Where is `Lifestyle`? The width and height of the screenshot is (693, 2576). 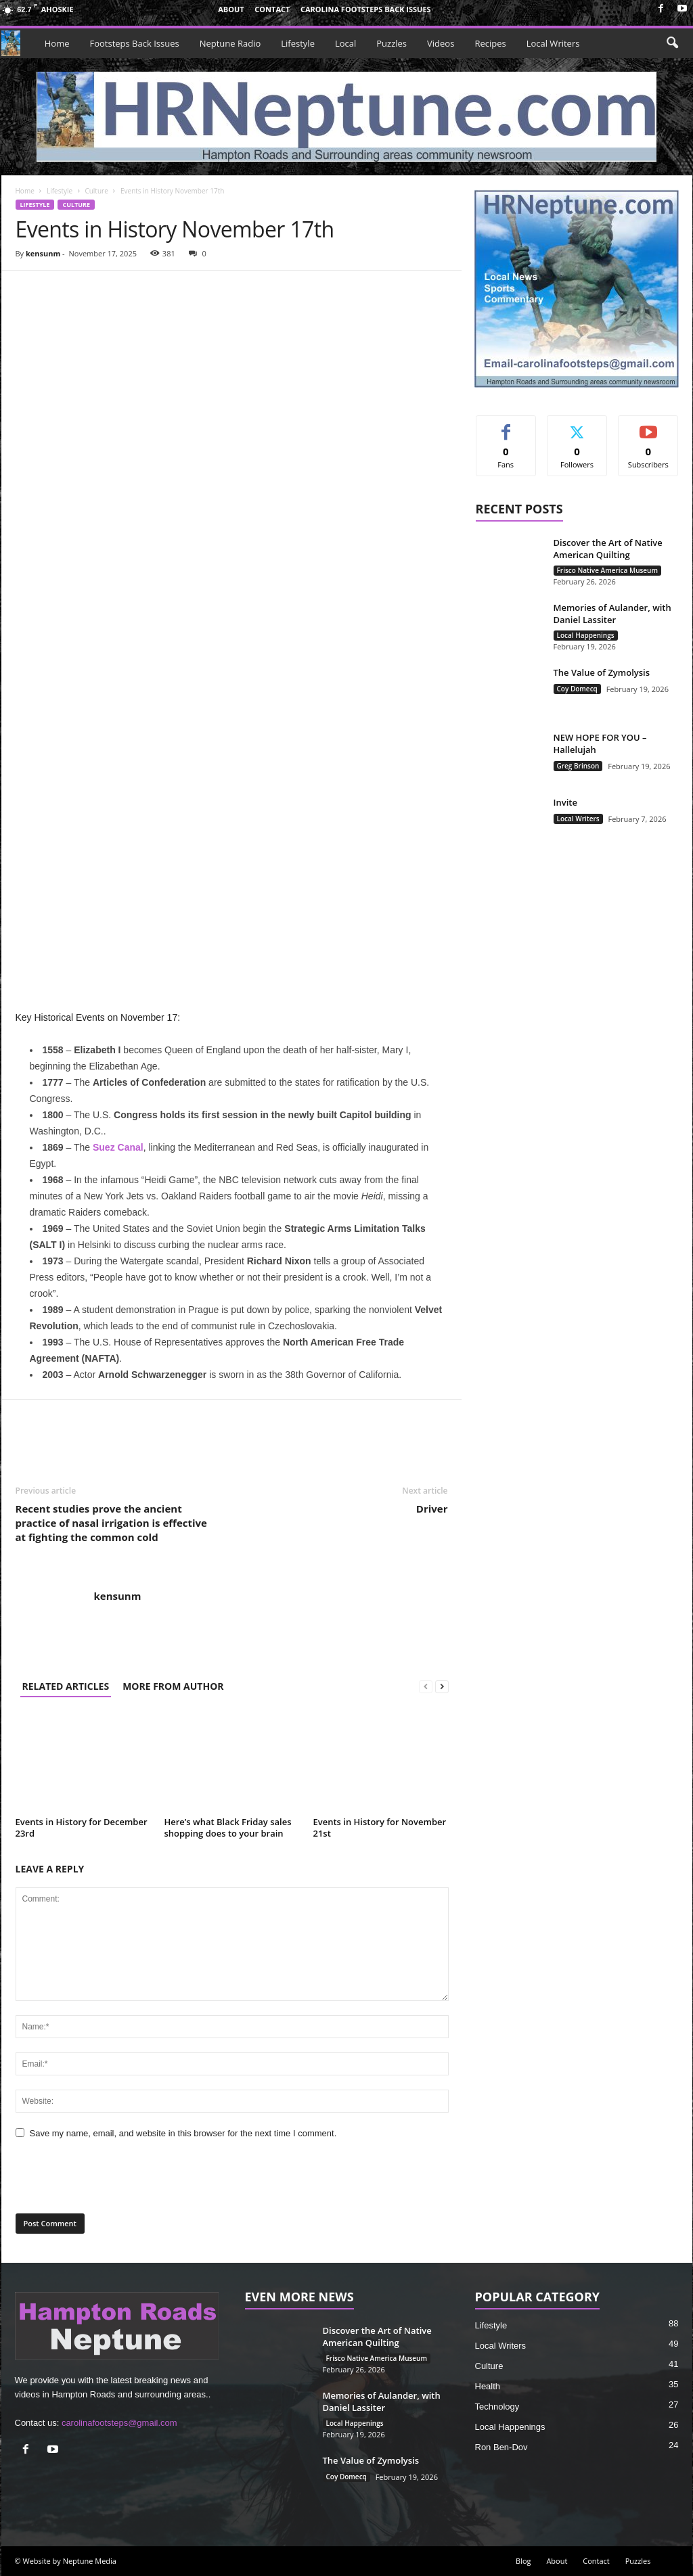
Lifestyle is located at coordinates (298, 43).